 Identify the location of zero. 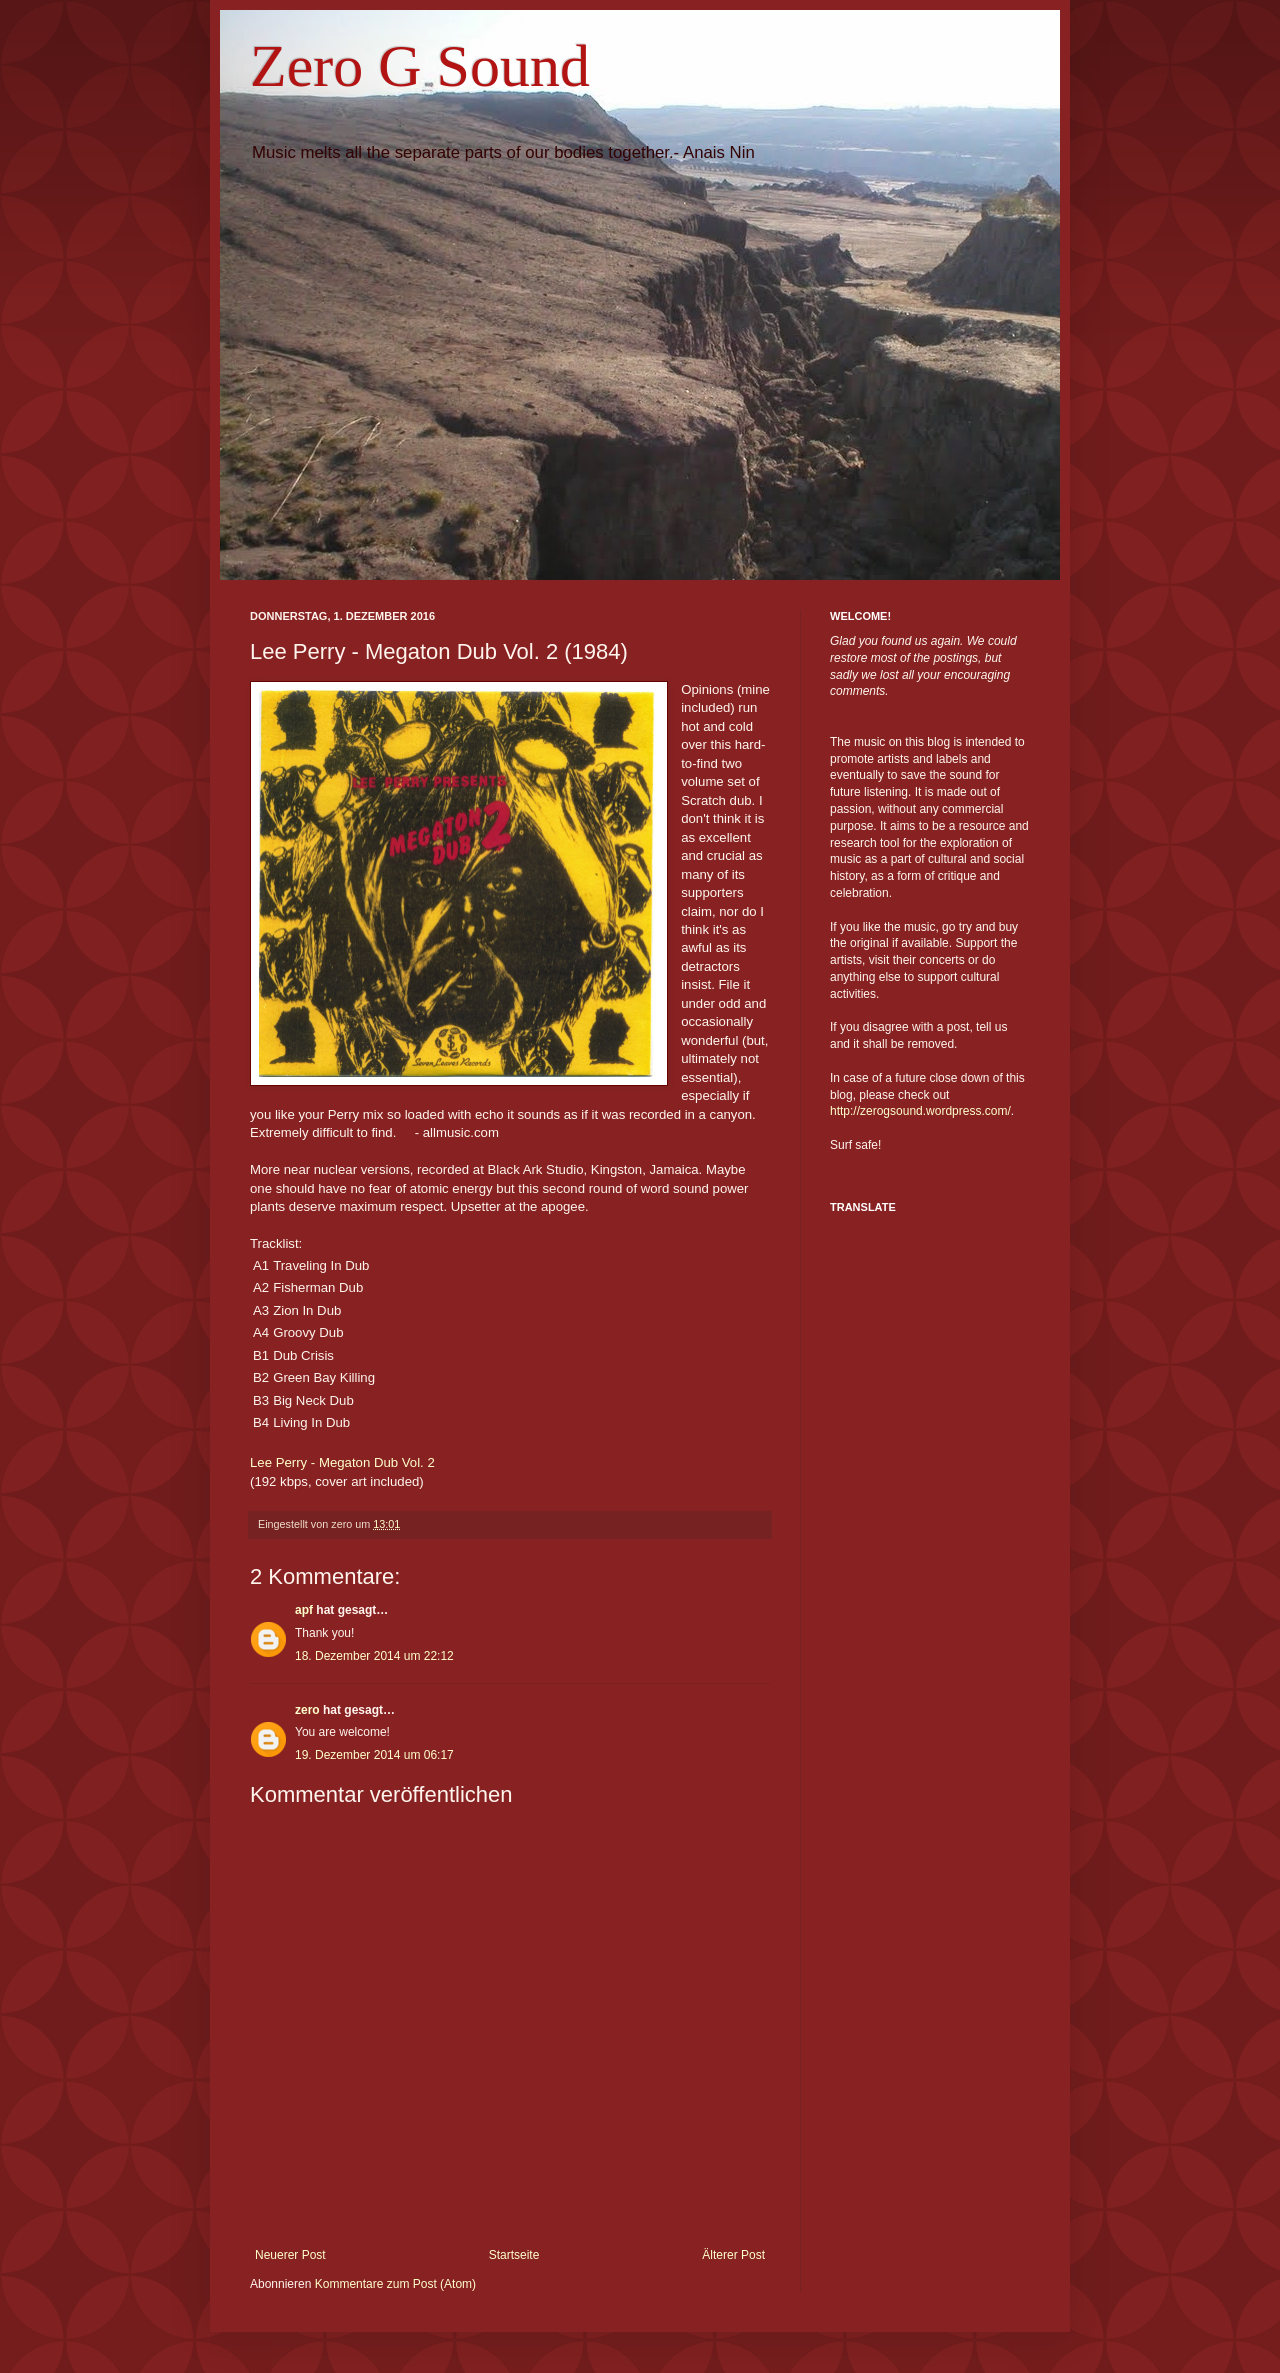
(307, 1710).